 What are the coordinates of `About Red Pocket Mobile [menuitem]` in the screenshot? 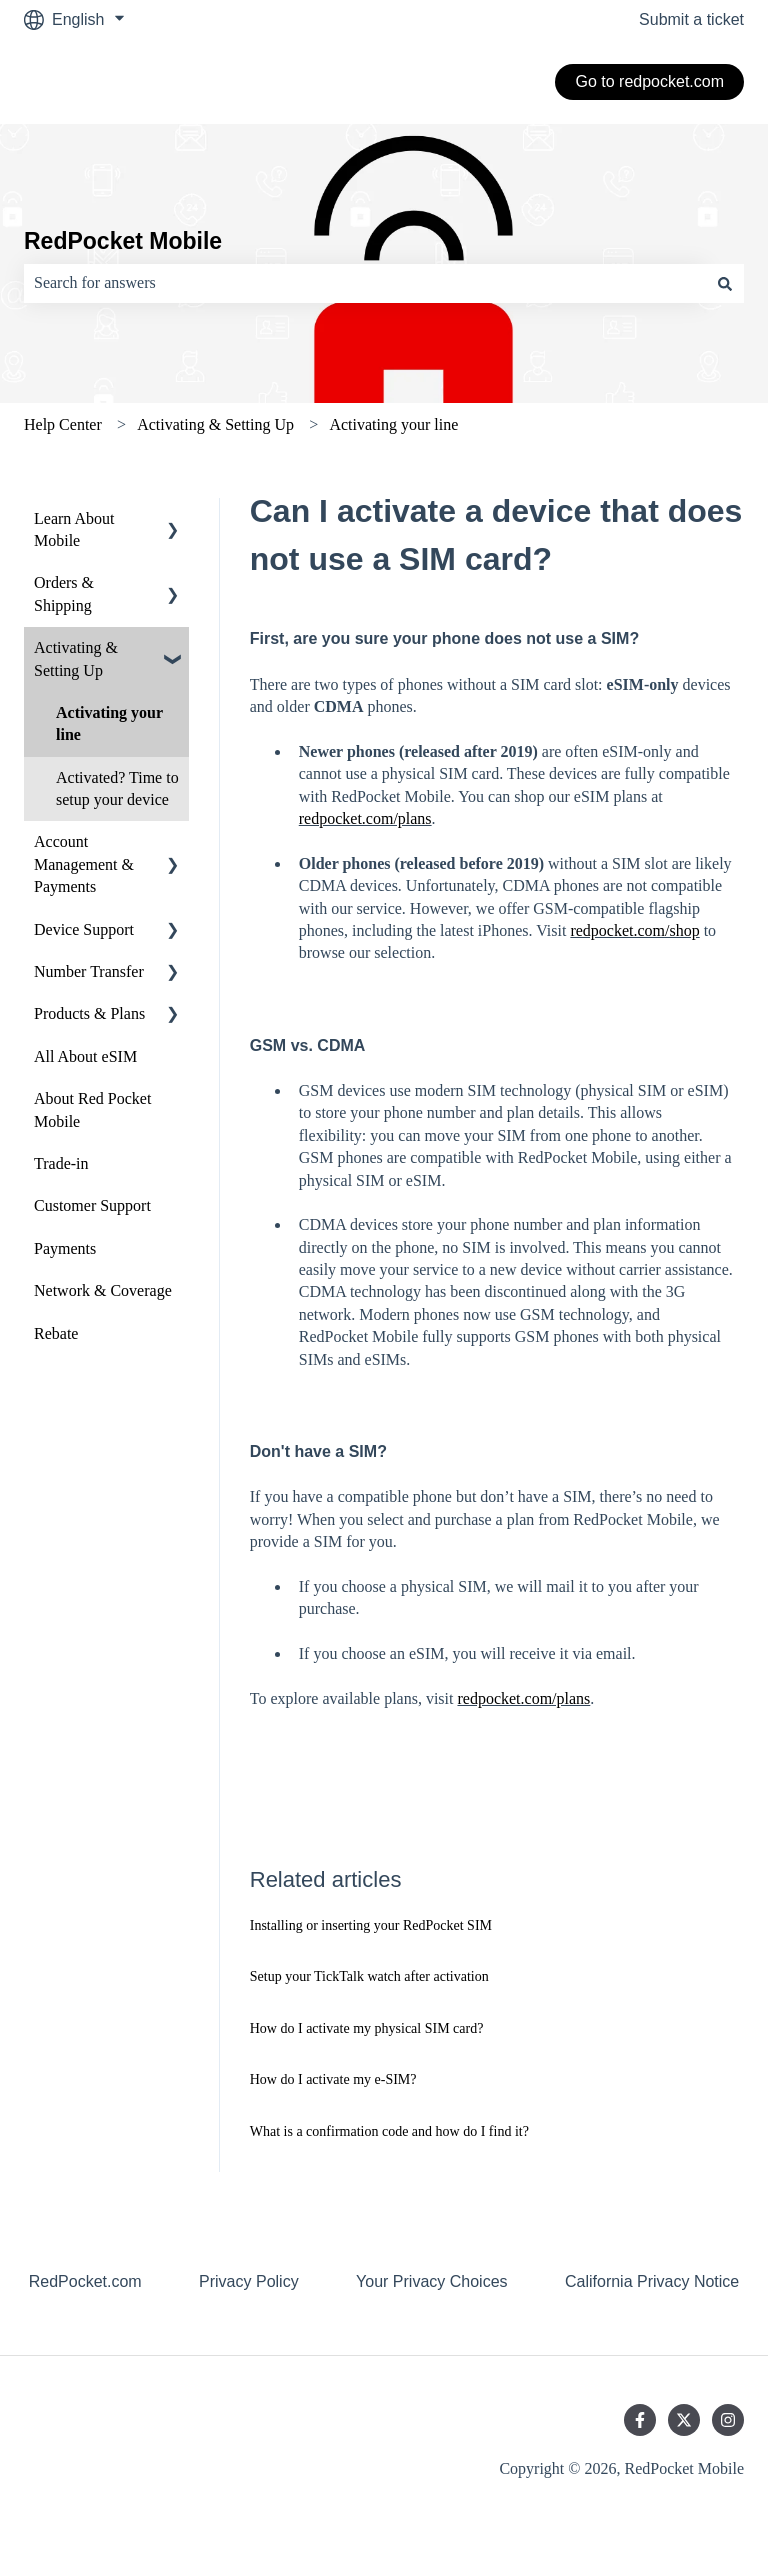 It's located at (92, 1109).